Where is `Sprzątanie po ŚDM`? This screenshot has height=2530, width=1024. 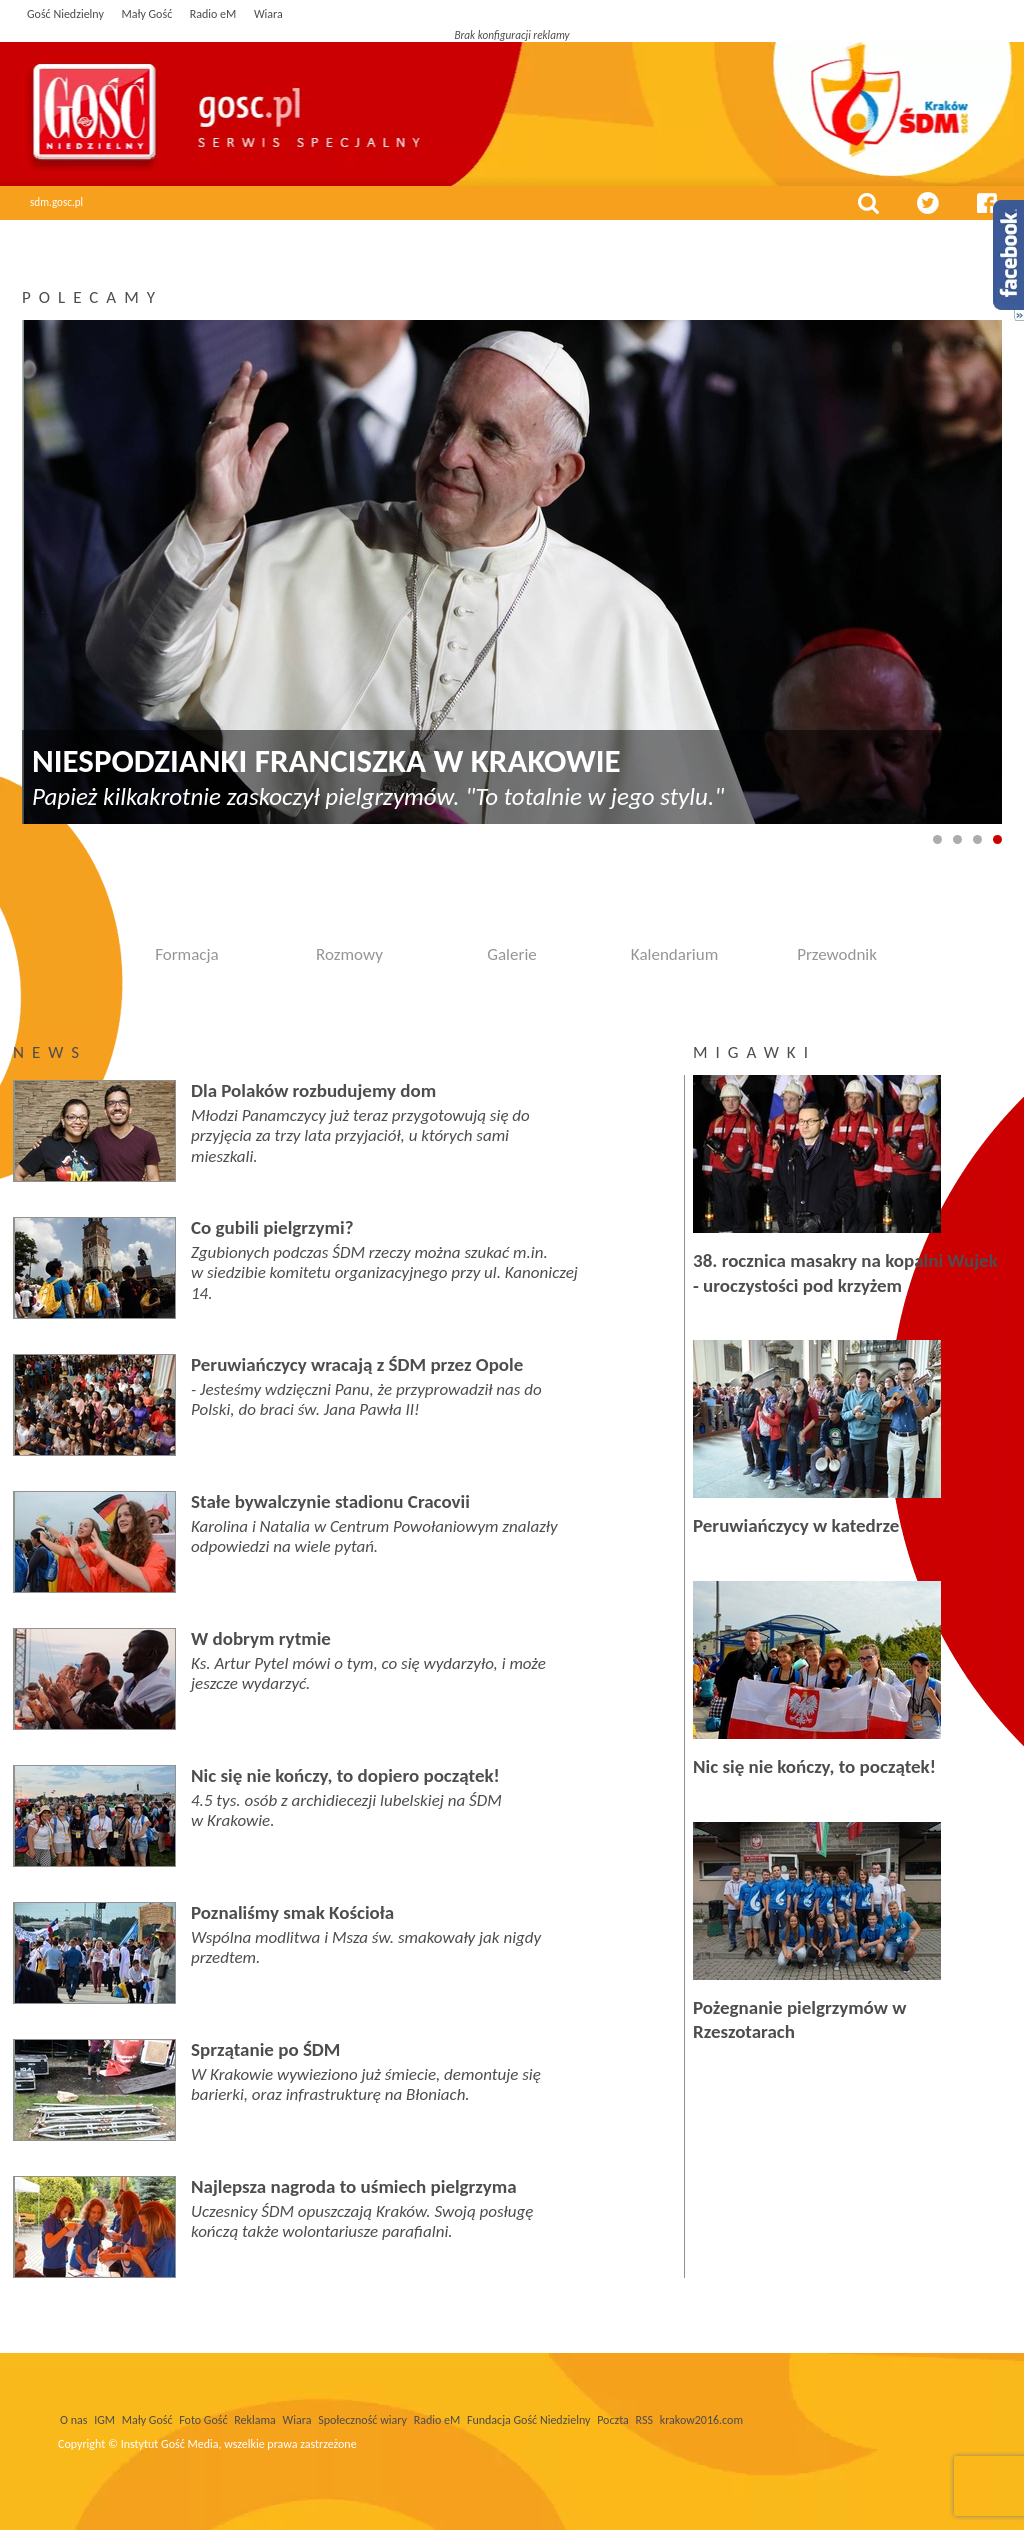
Sprzątanie po ŚDM is located at coordinates (265, 2049).